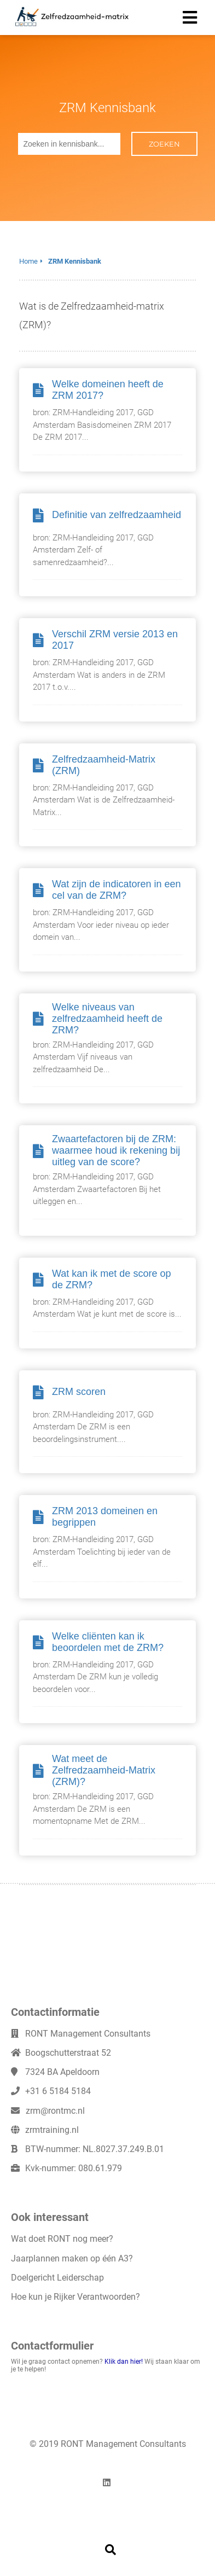 The height and width of the screenshot is (2576, 215). Describe the element at coordinates (58, 2091) in the screenshot. I see `+31 6 5184 5184` at that location.